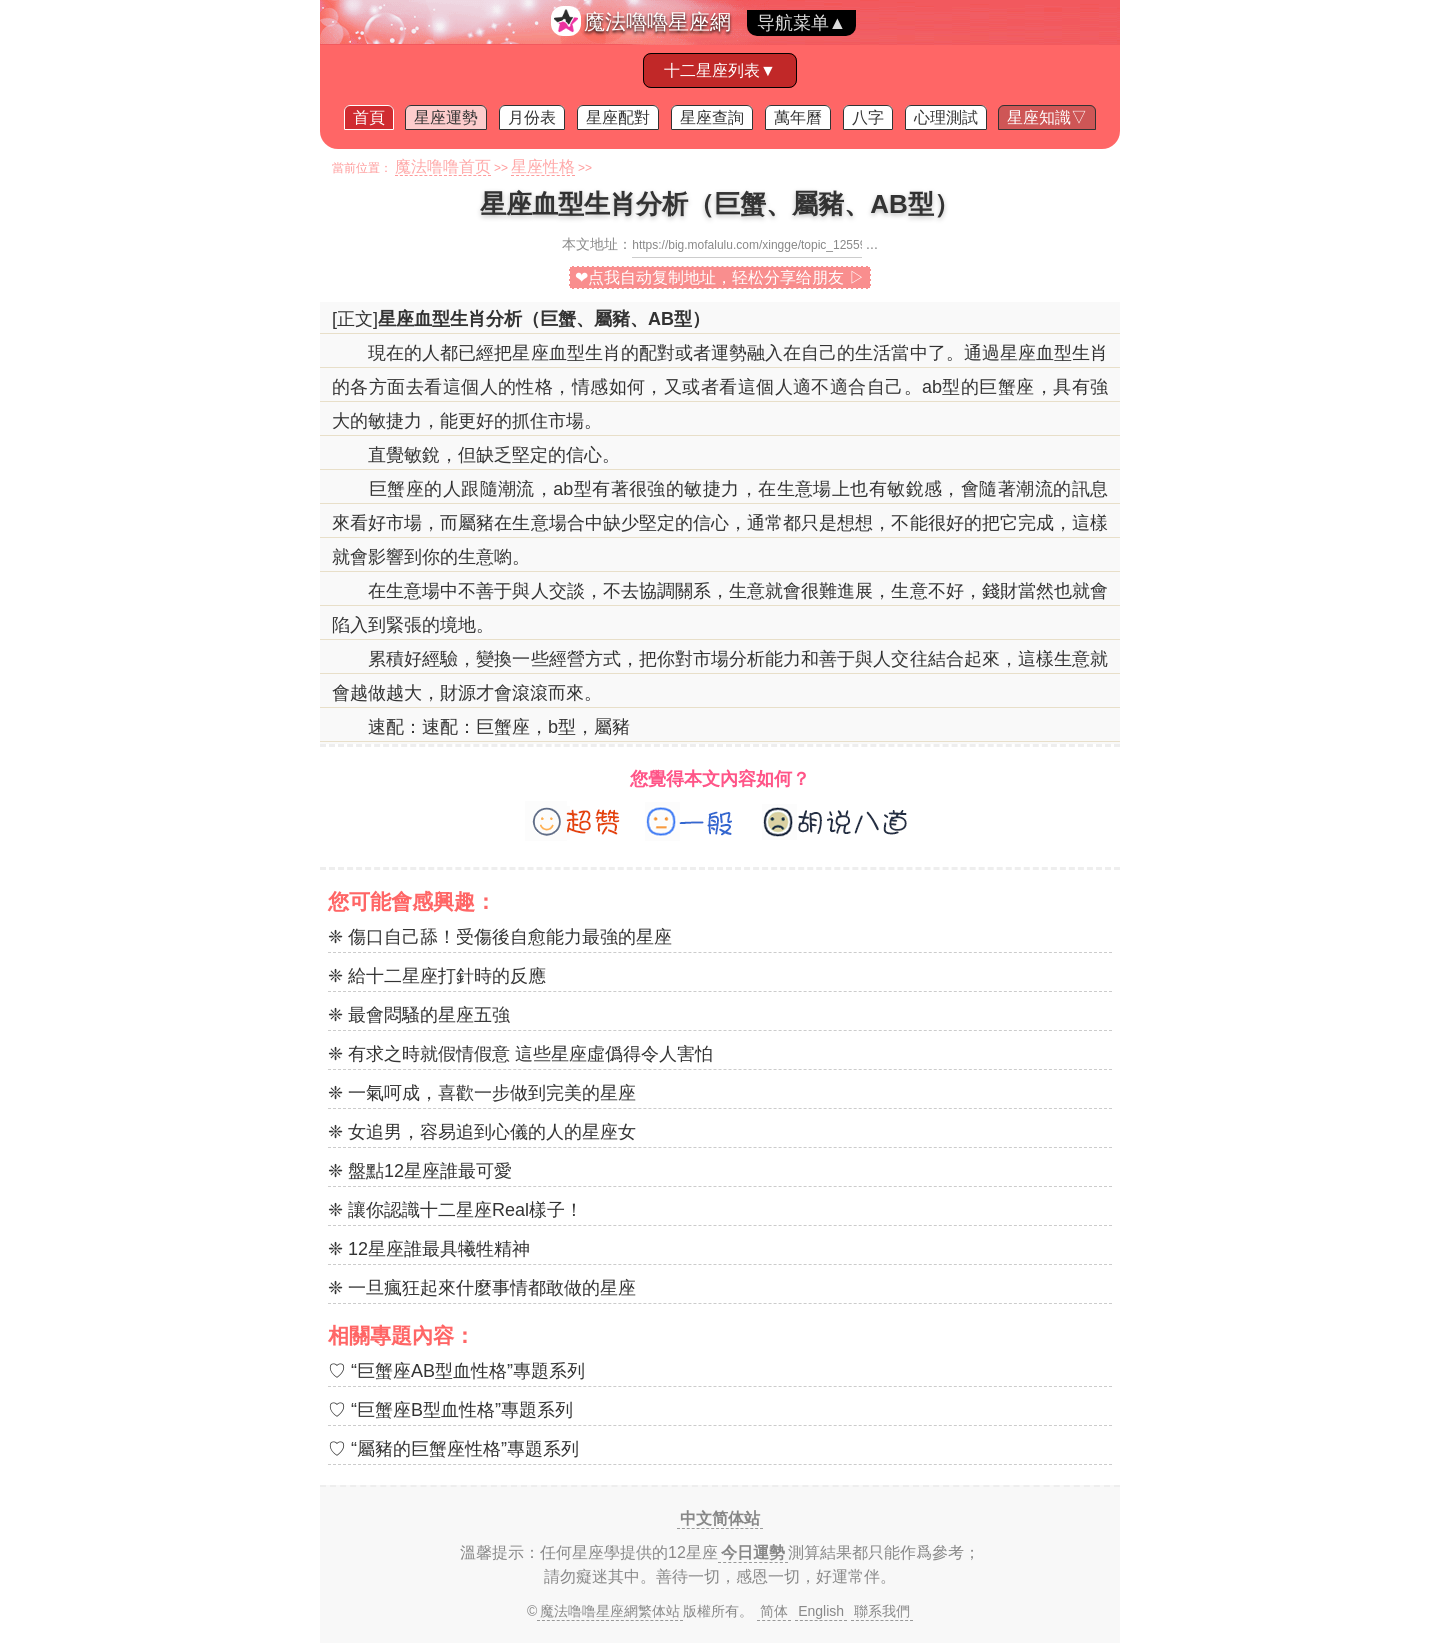 This screenshot has width=1440, height=1643. What do you see at coordinates (720, 70) in the screenshot?
I see `十二星座列表▼` at bounding box center [720, 70].